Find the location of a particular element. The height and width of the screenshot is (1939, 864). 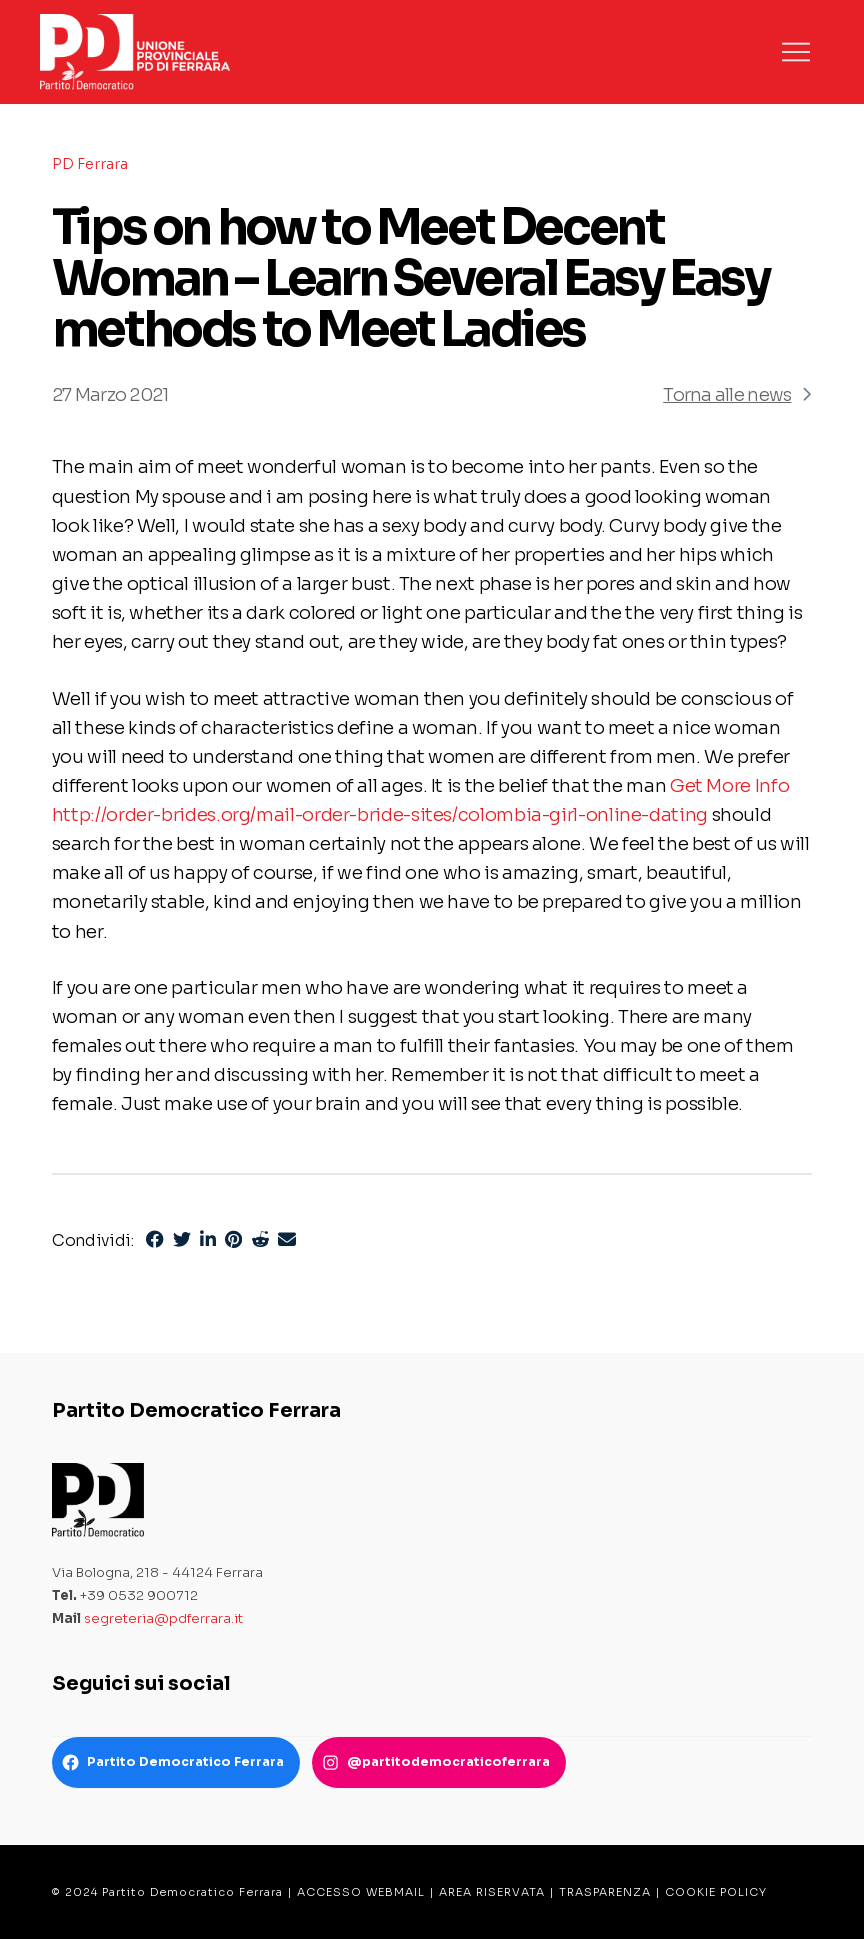

AREA RISERVATA is located at coordinates (492, 1892).